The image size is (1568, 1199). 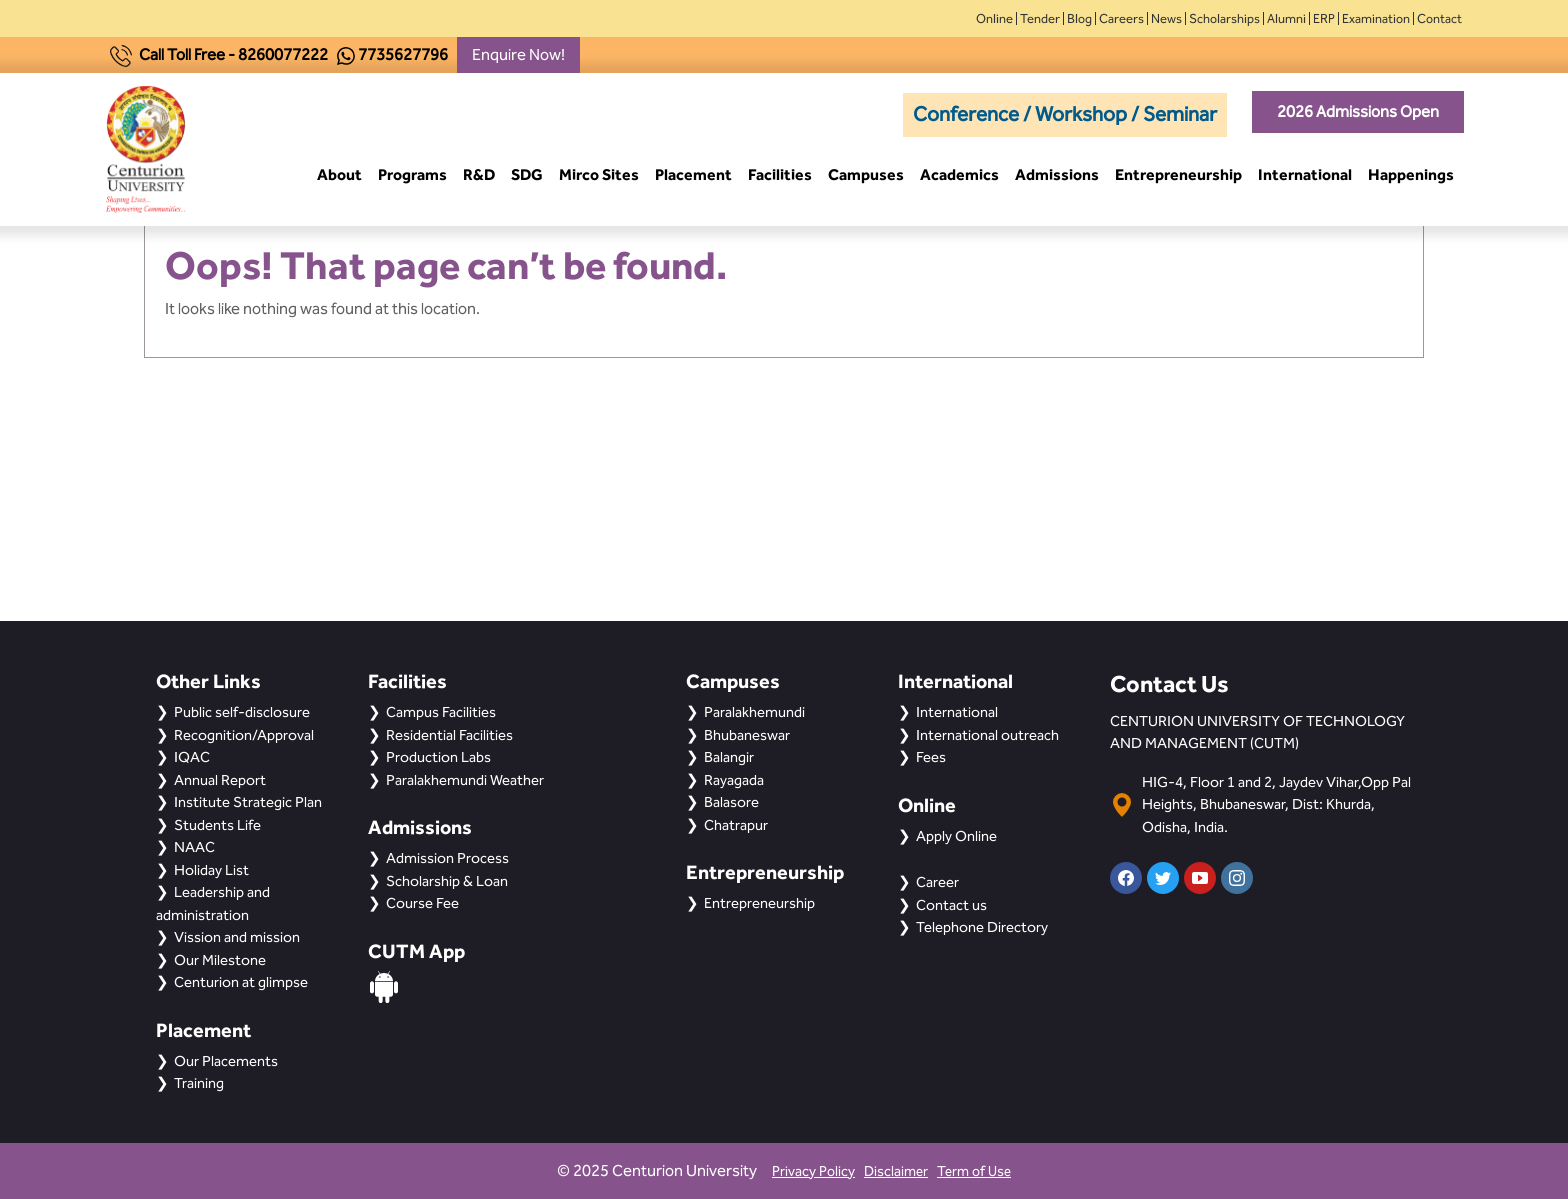 I want to click on Institute Strategic Plan, so click(x=248, y=802).